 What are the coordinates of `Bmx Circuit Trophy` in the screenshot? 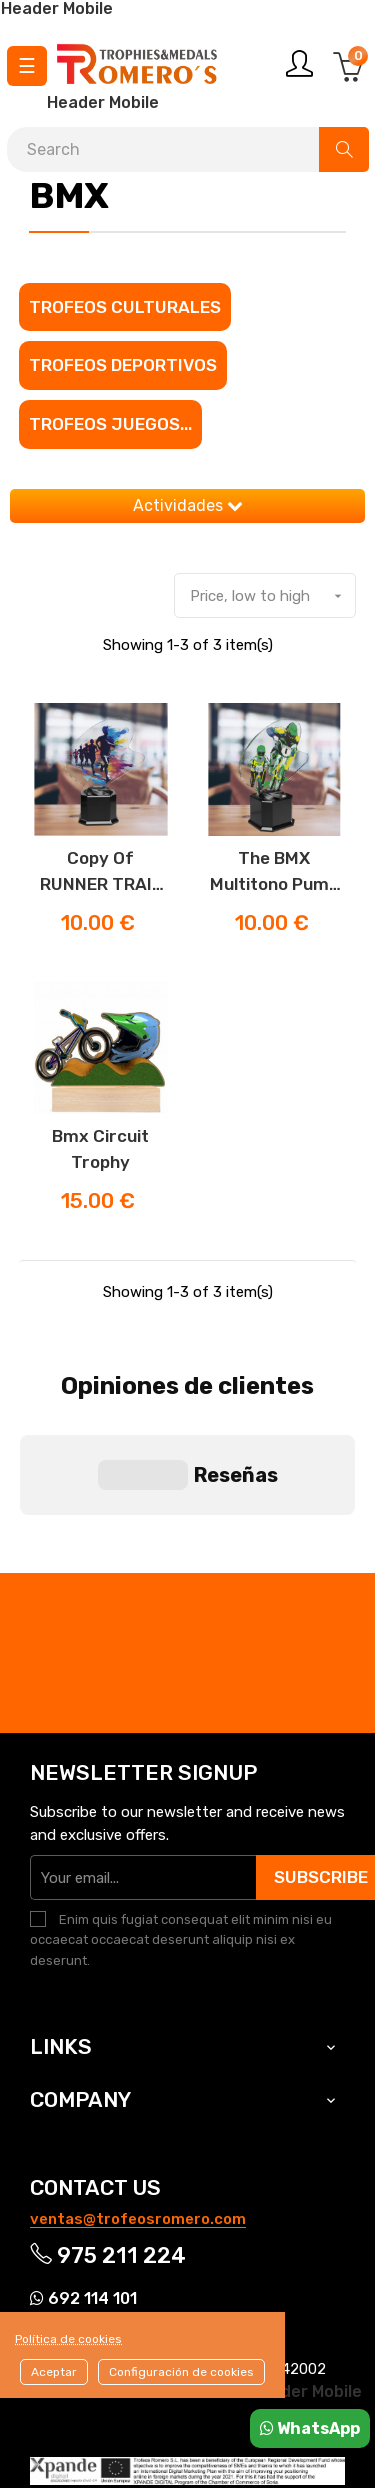 It's located at (100, 1149).